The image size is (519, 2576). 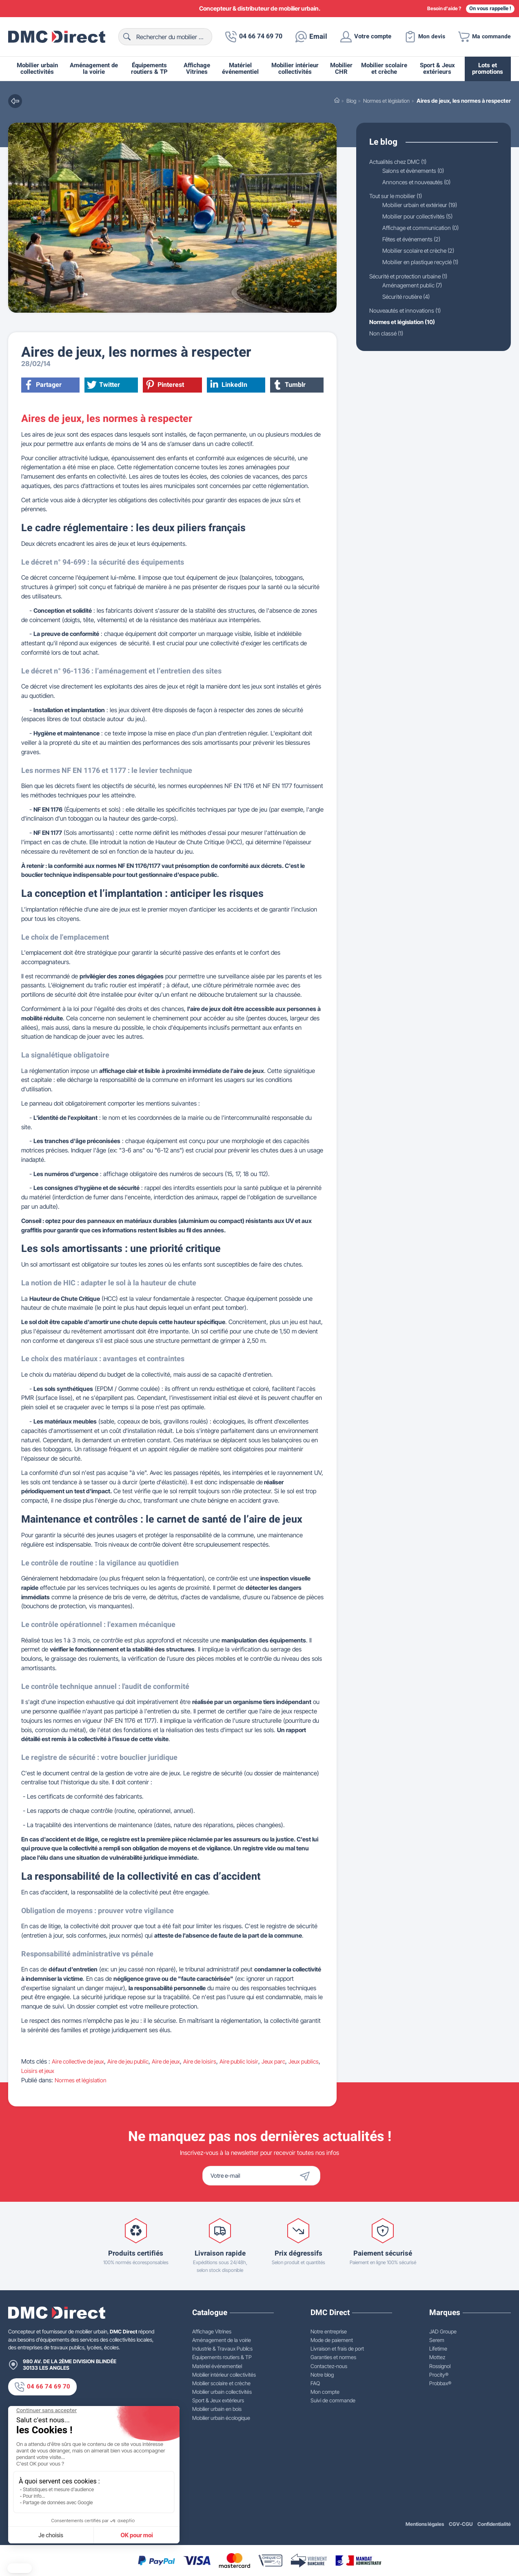 What do you see at coordinates (419, 182) in the screenshot?
I see `Annonces et nouveautés (0)` at bounding box center [419, 182].